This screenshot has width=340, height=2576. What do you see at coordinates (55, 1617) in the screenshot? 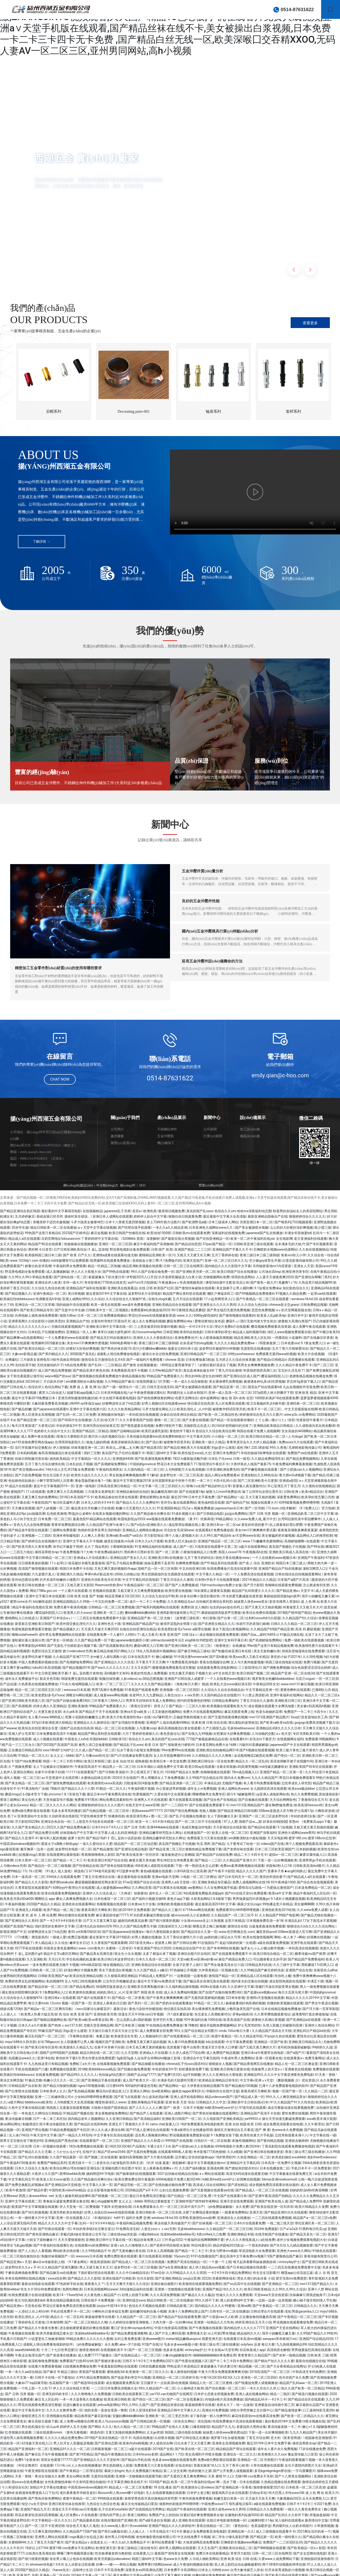
I see `亚洲国产日本综合aⅴ` at bounding box center [55, 1617].